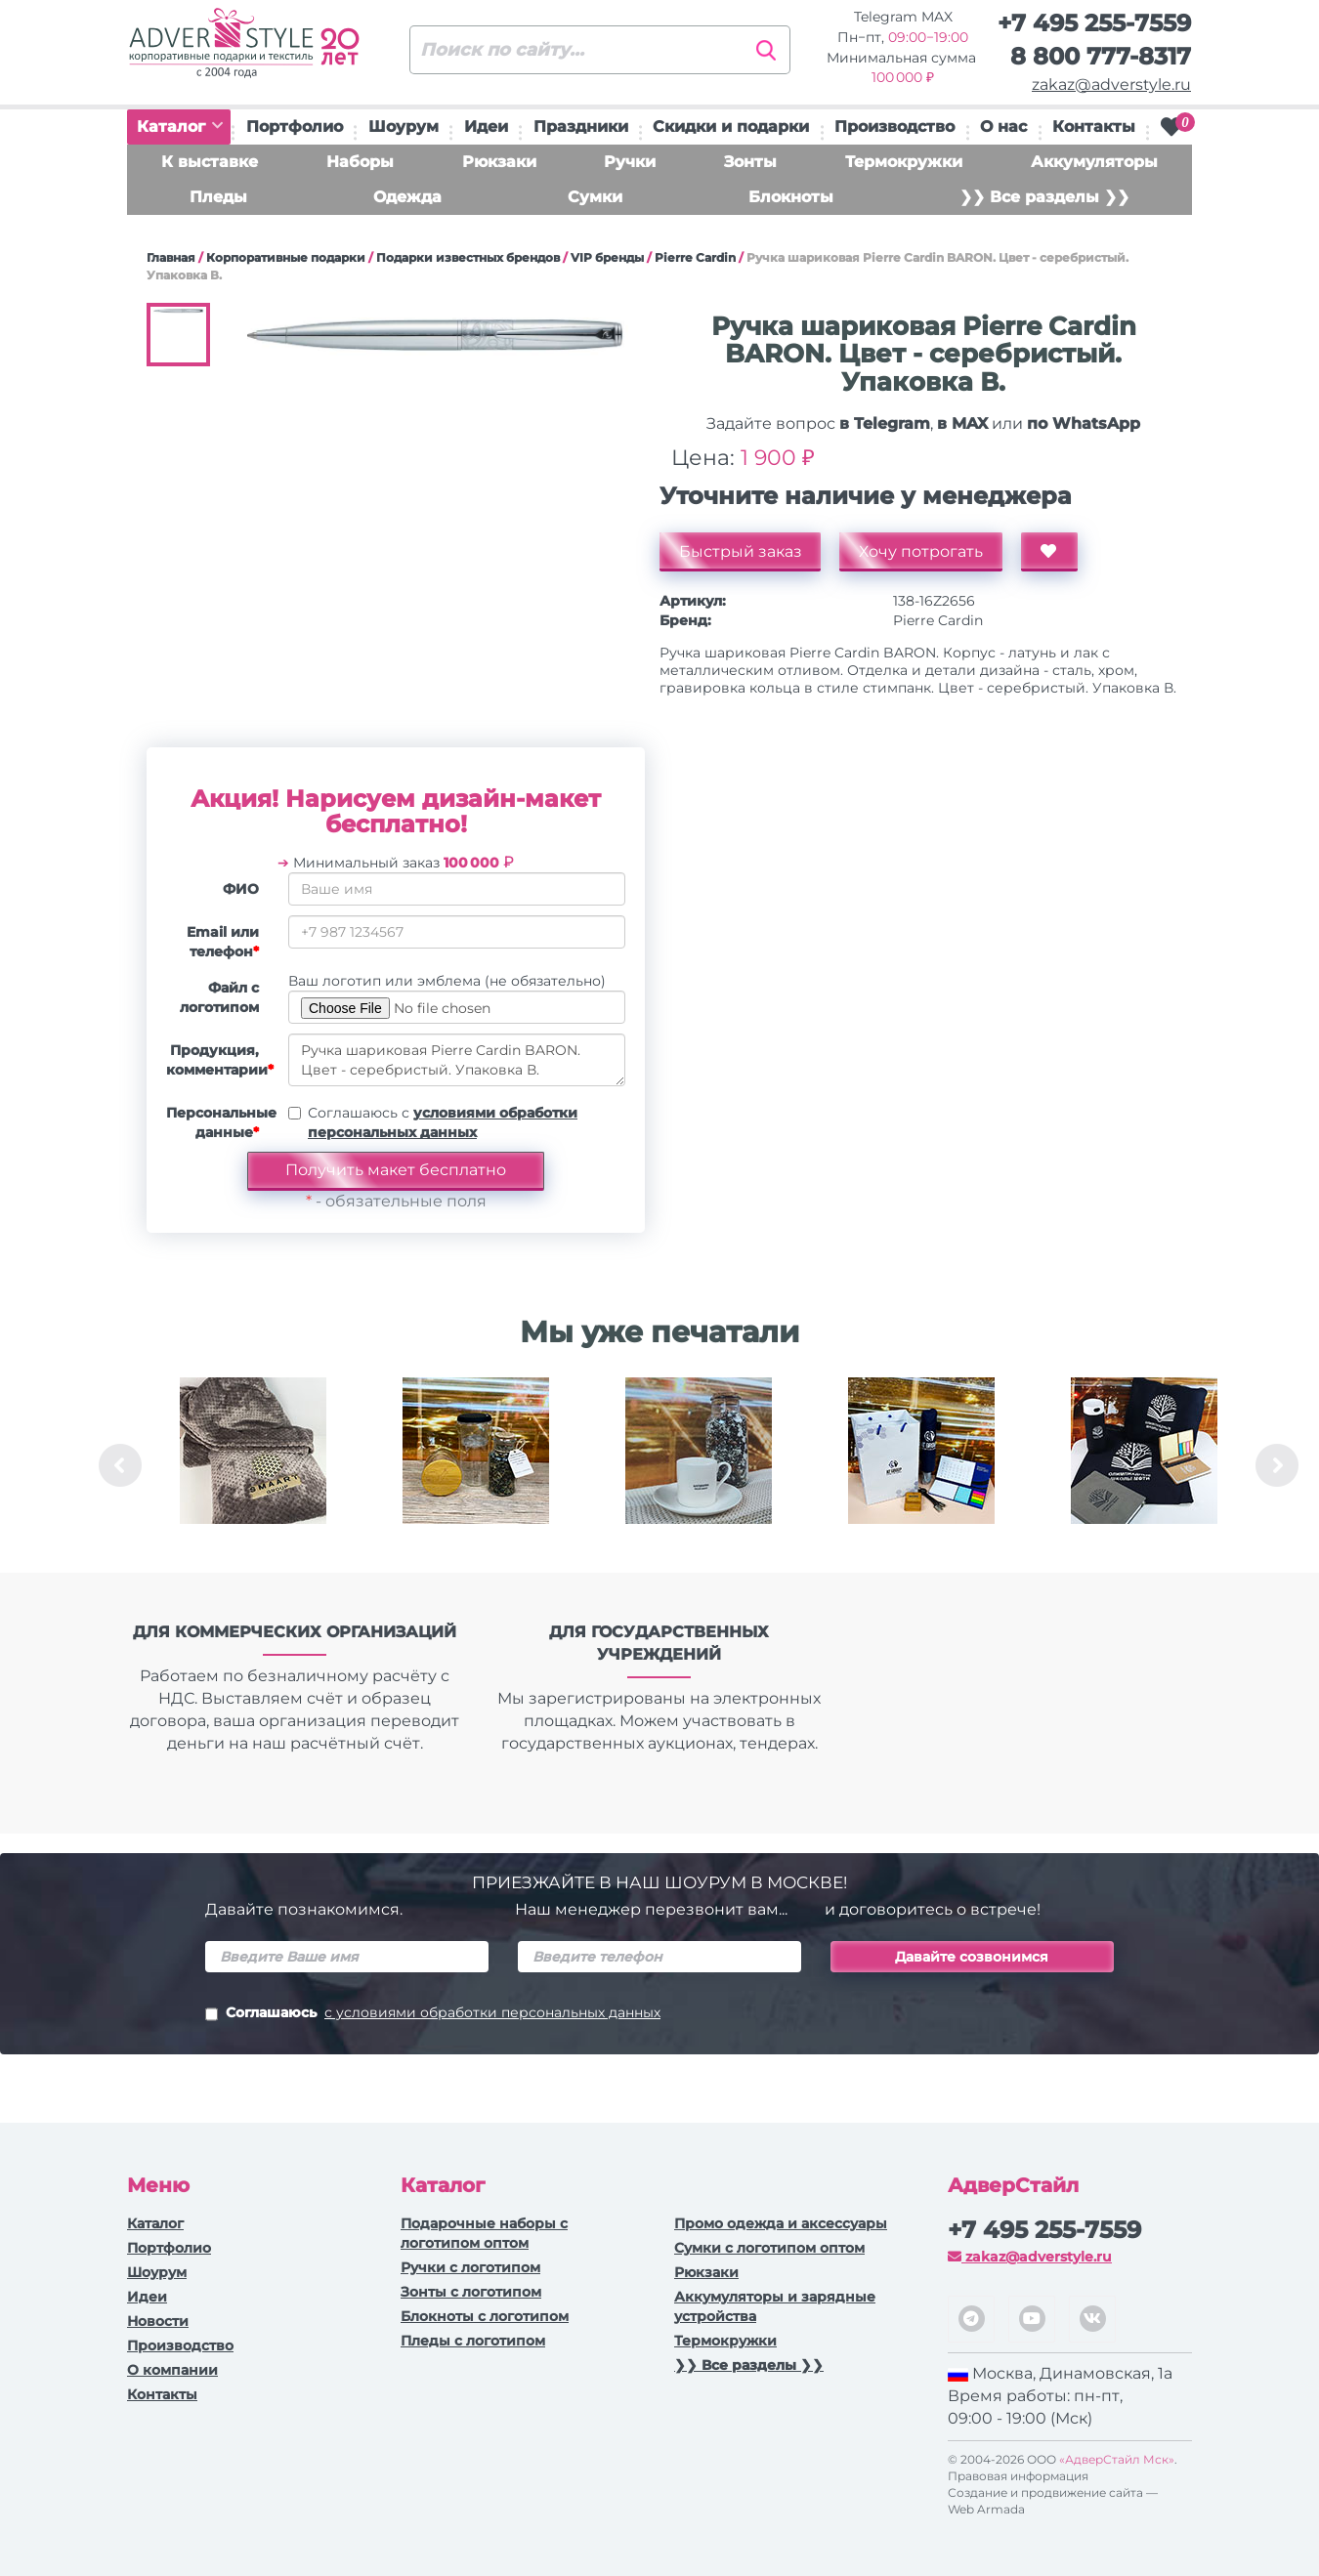 The height and width of the screenshot is (2576, 1319). I want to click on Термокружки, so click(903, 161).